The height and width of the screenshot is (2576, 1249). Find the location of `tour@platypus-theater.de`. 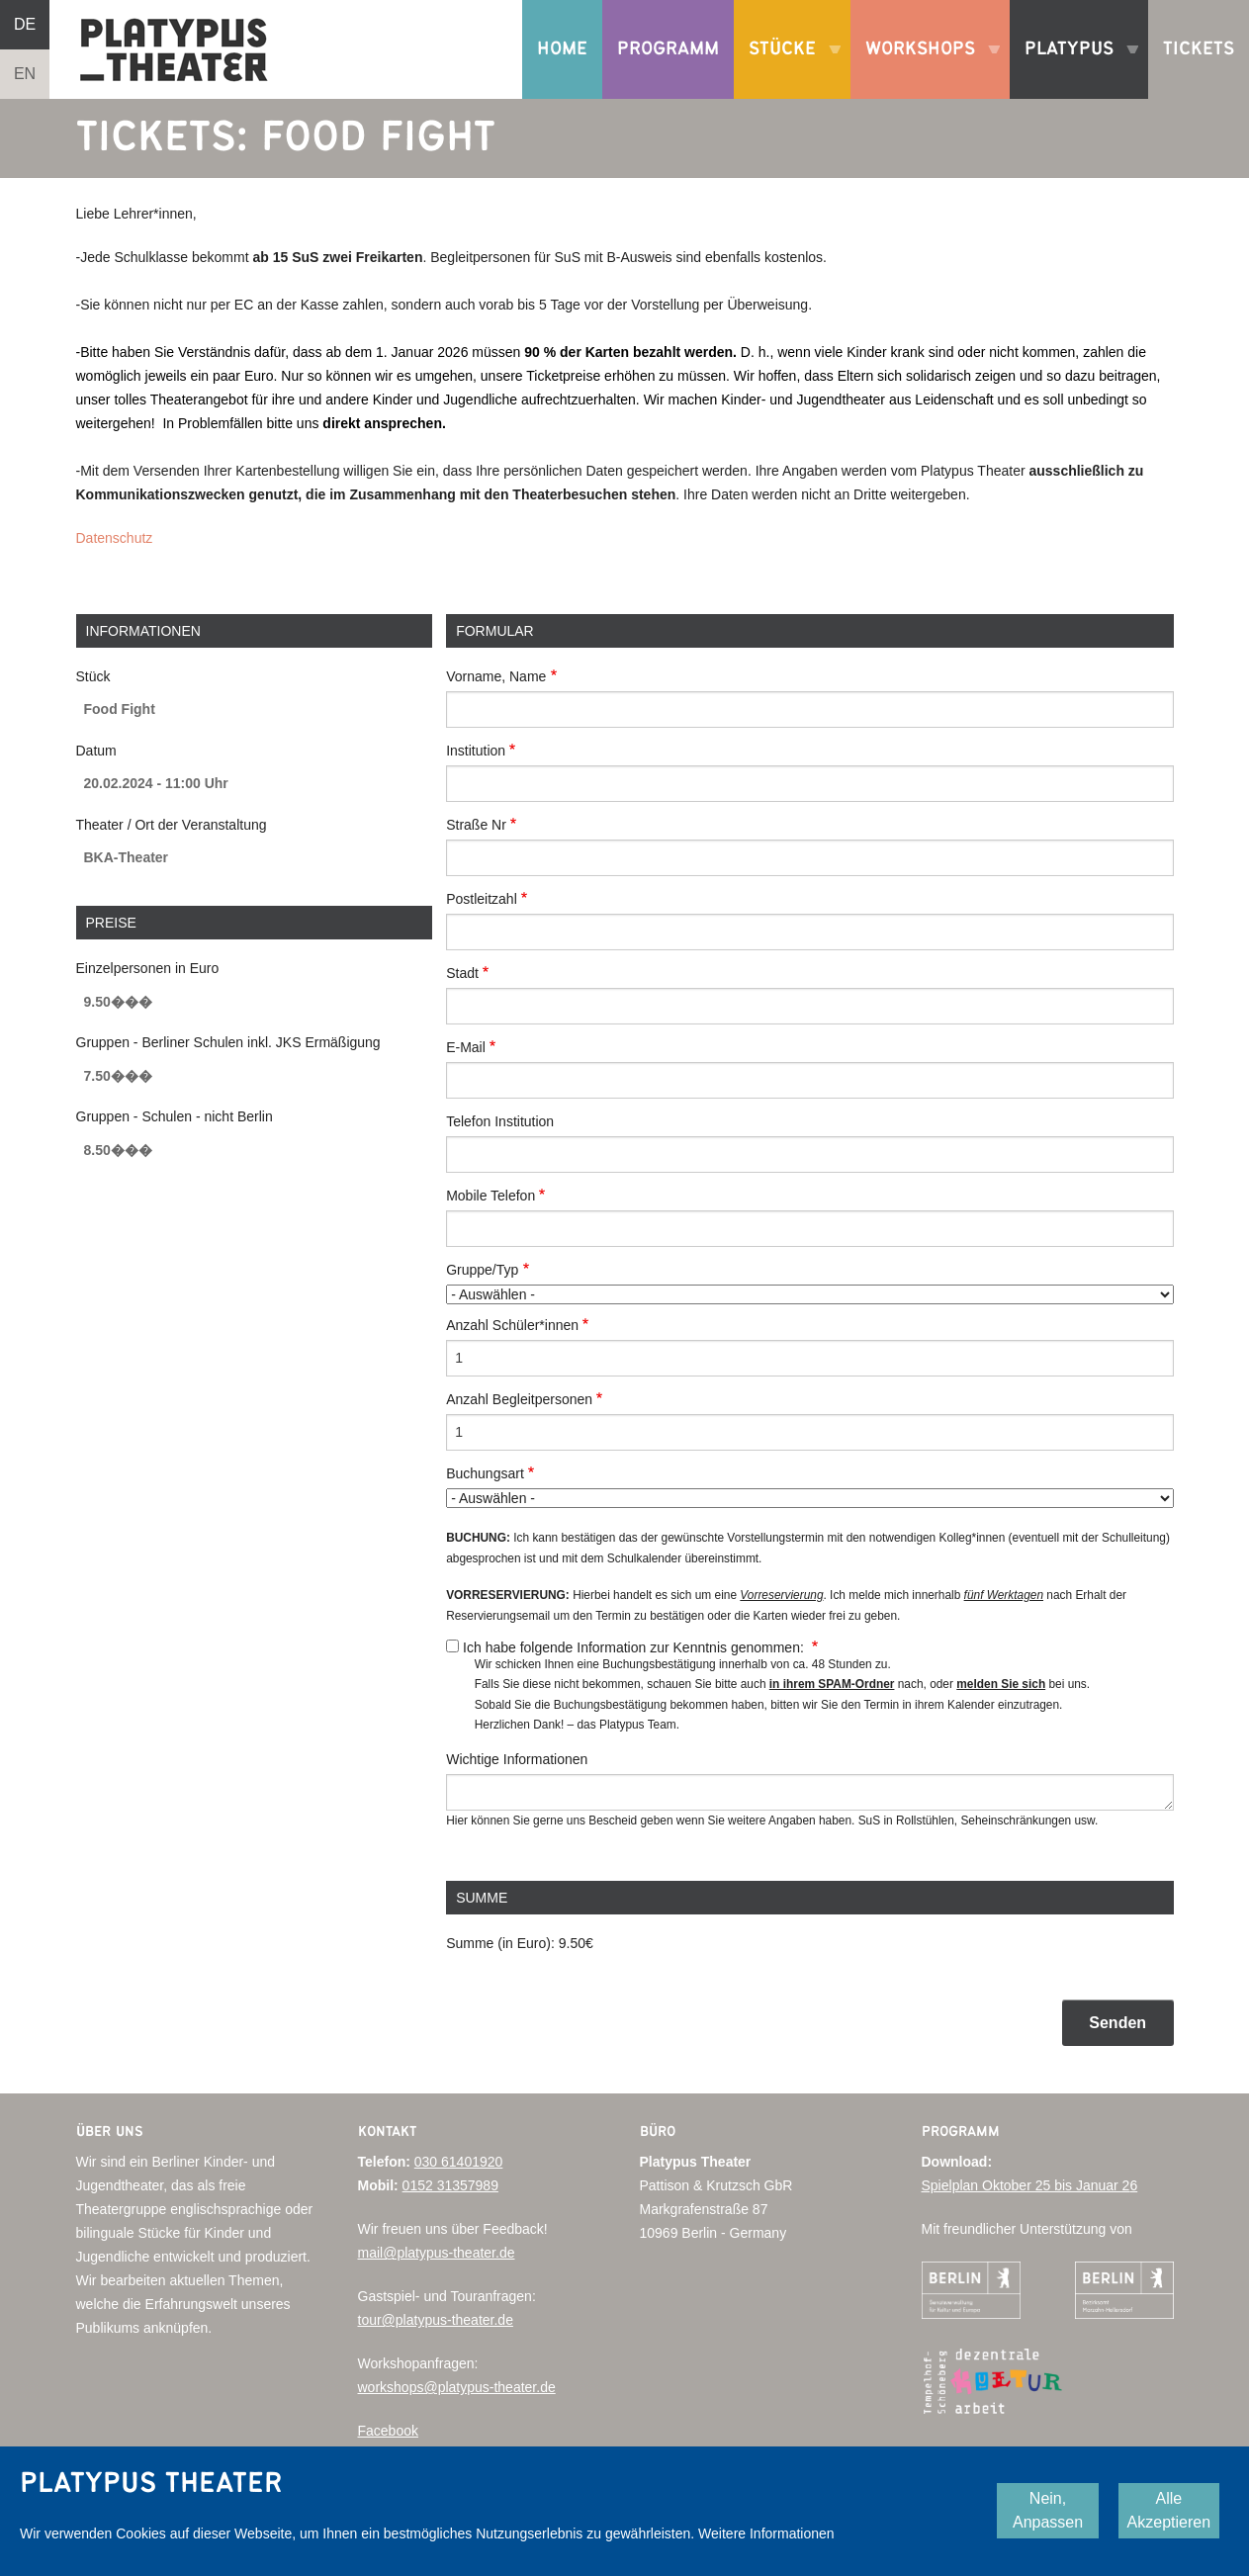

tour@platypus-theater.de is located at coordinates (435, 2320).